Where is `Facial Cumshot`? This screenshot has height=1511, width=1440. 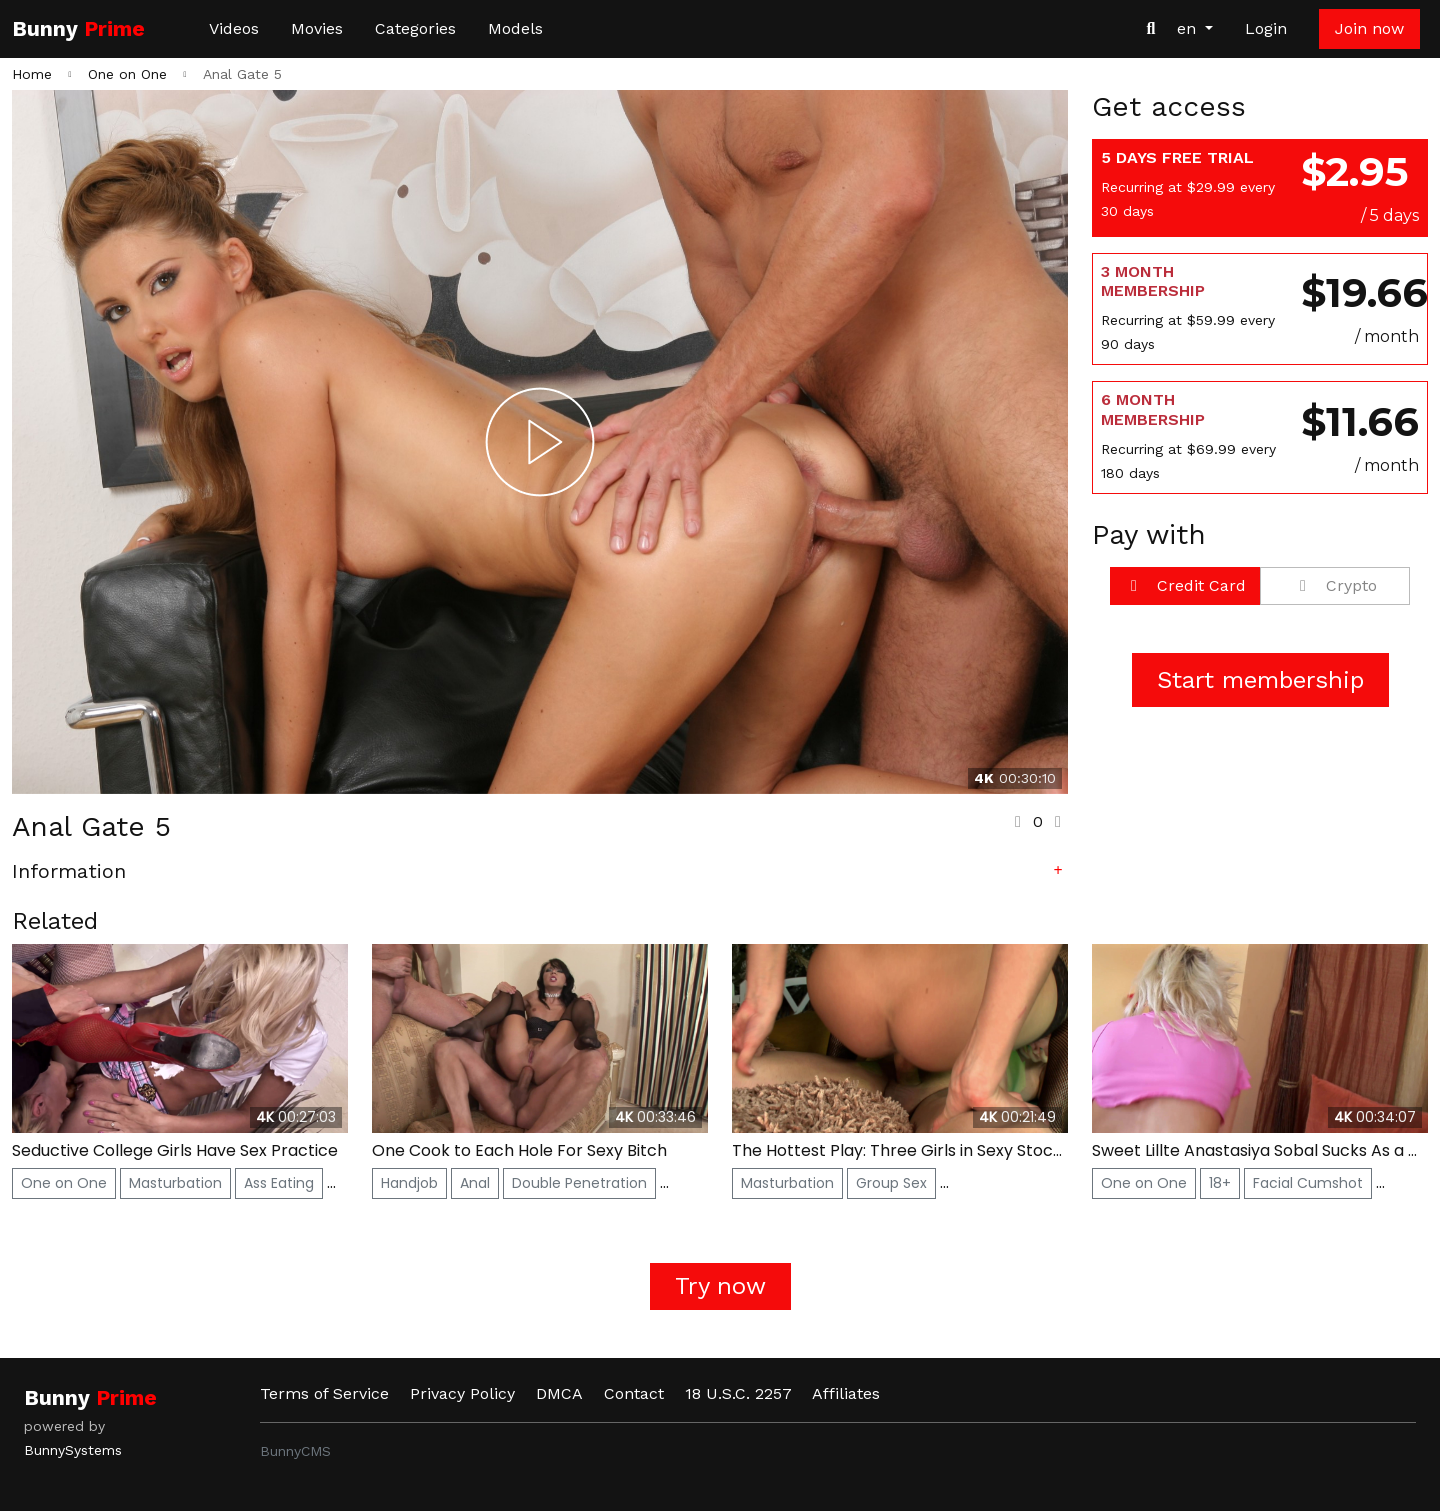
Facial Cumshot is located at coordinates (1308, 1183).